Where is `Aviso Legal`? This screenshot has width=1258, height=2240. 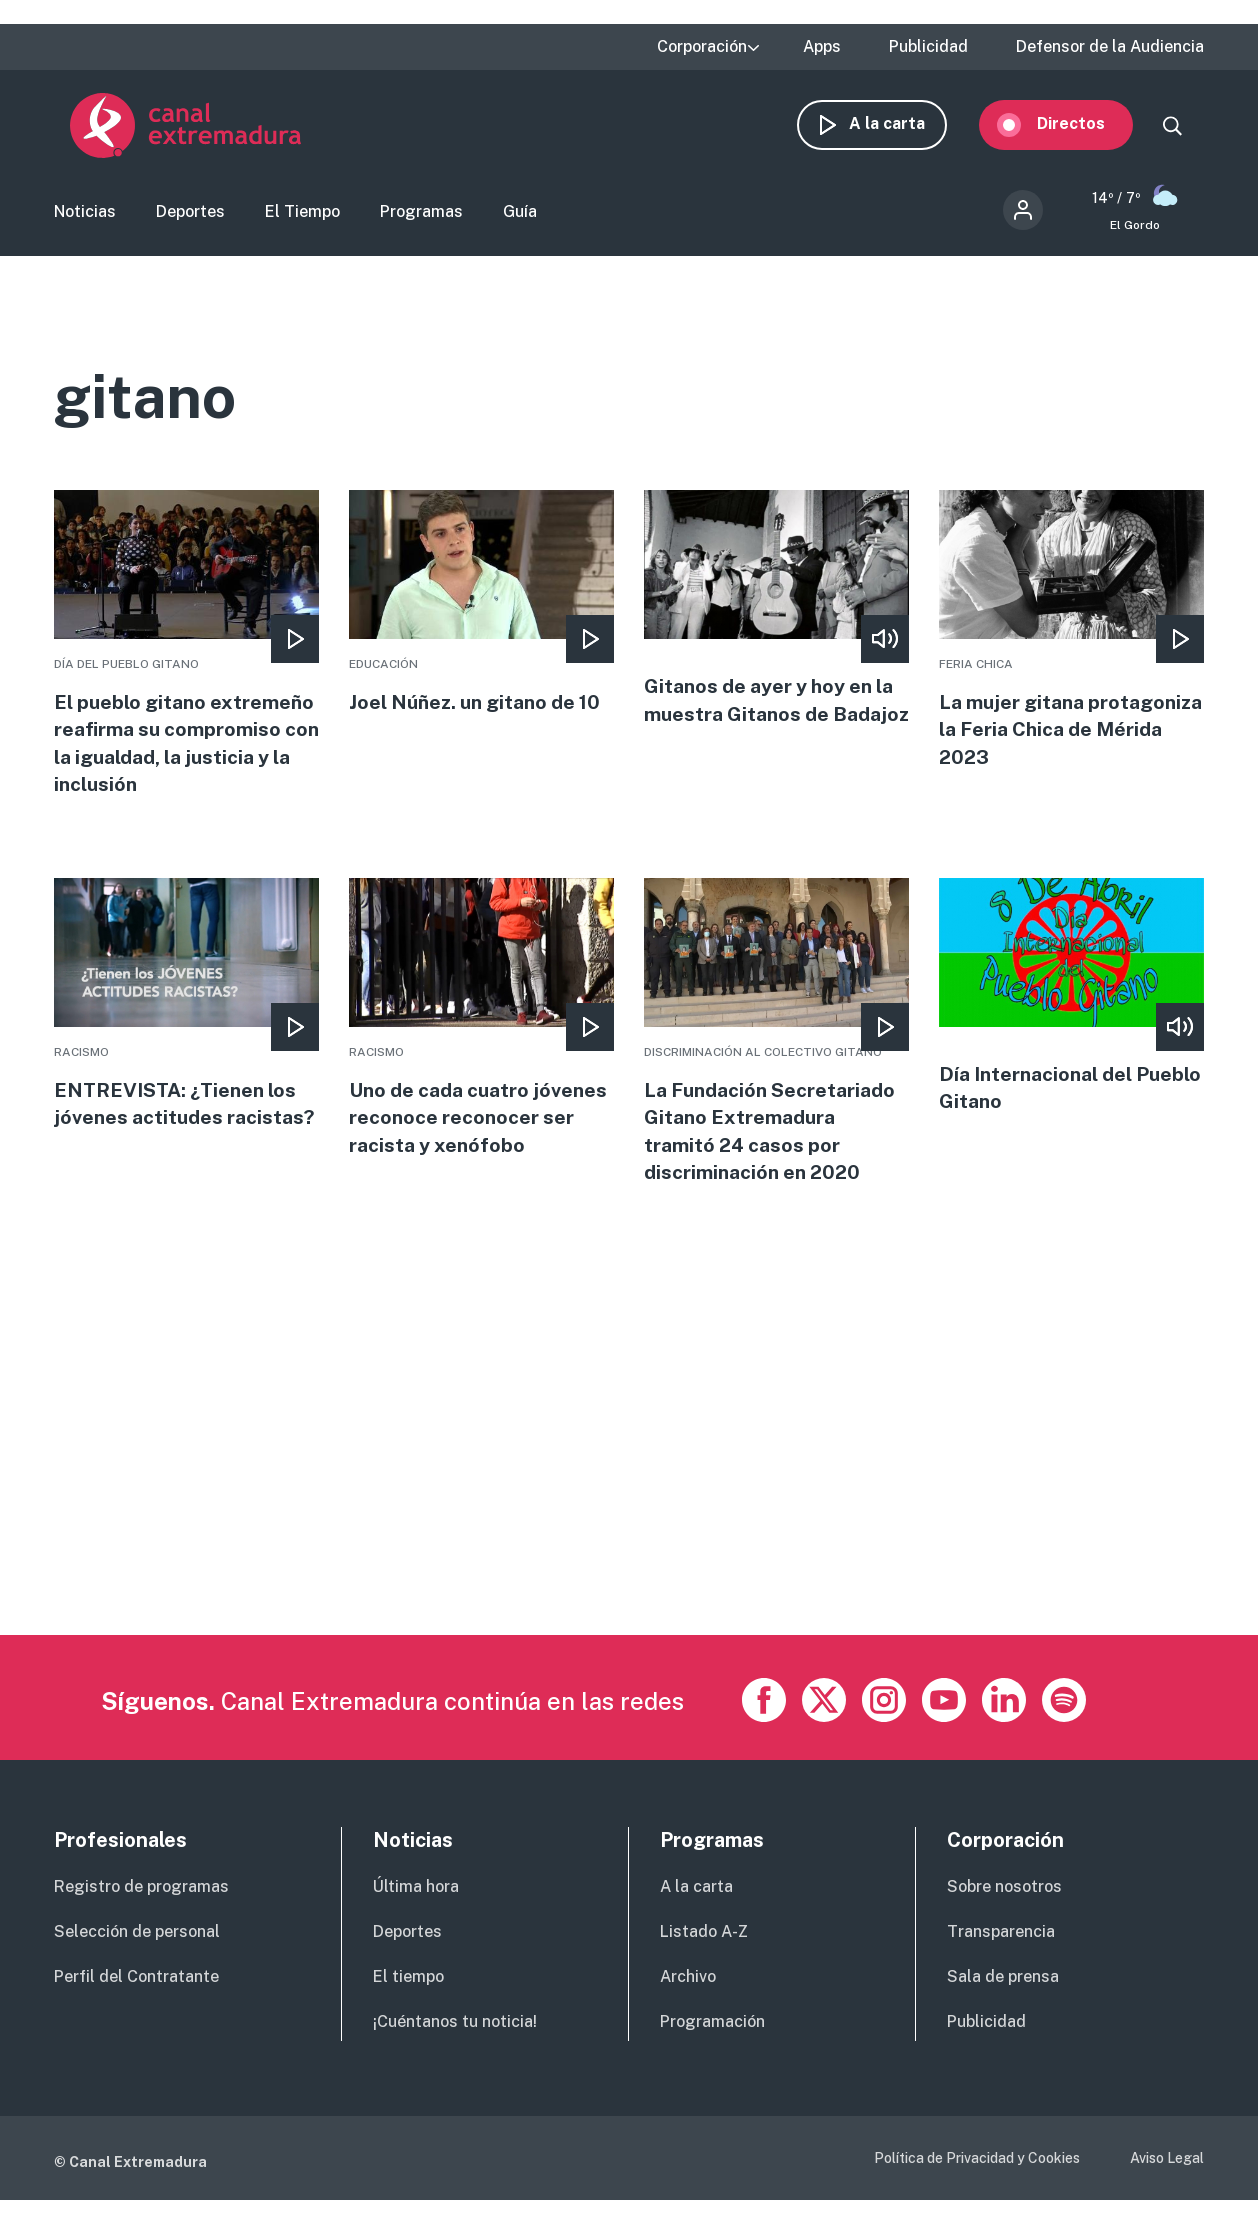
Aviso Legal is located at coordinates (1167, 2198).